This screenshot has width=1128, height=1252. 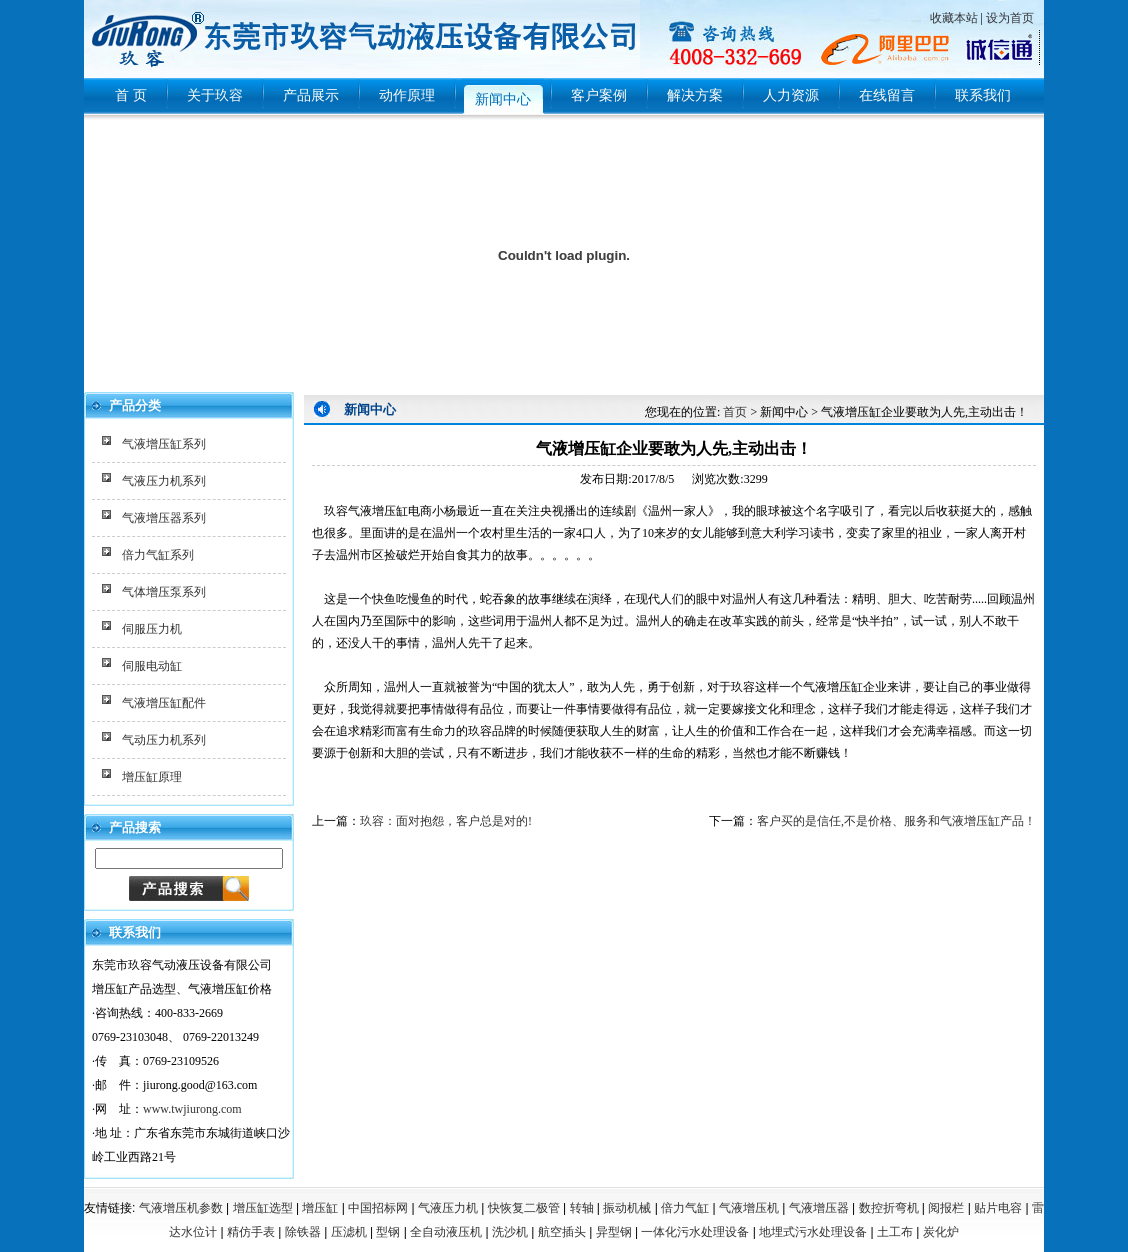 I want to click on 中国招标网, so click(x=378, y=1208).